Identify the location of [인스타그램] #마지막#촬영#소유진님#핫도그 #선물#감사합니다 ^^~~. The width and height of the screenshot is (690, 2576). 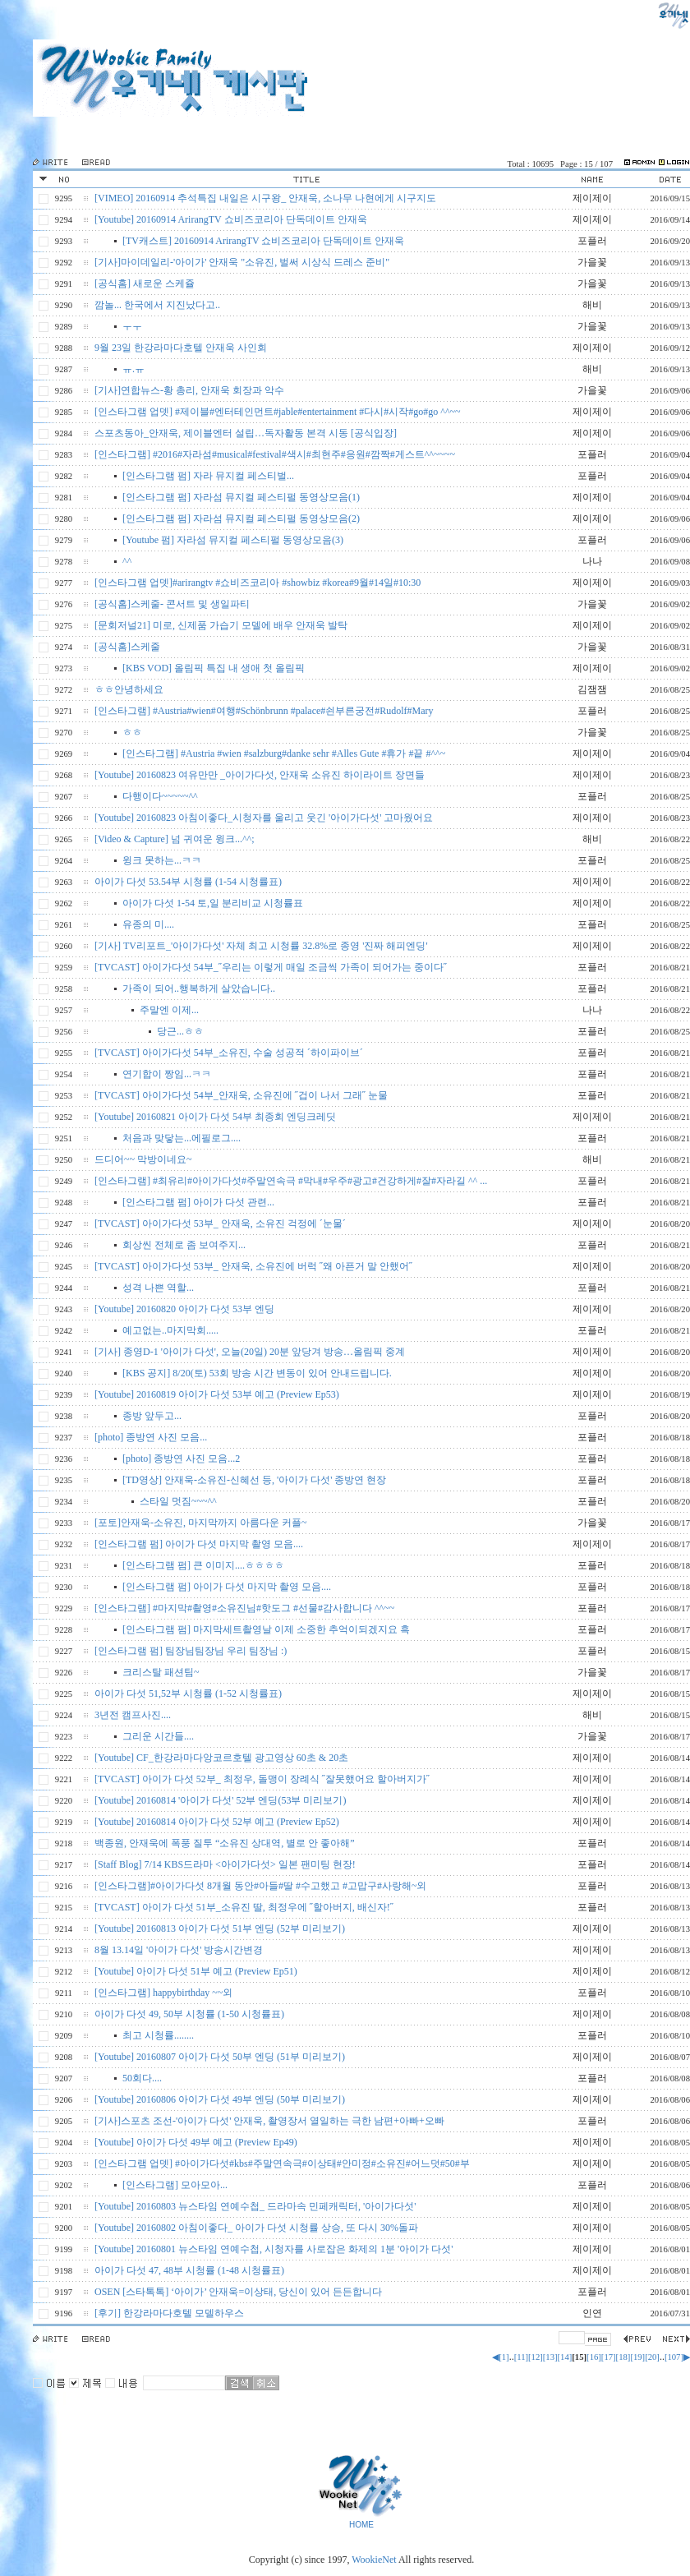
(244, 1608).